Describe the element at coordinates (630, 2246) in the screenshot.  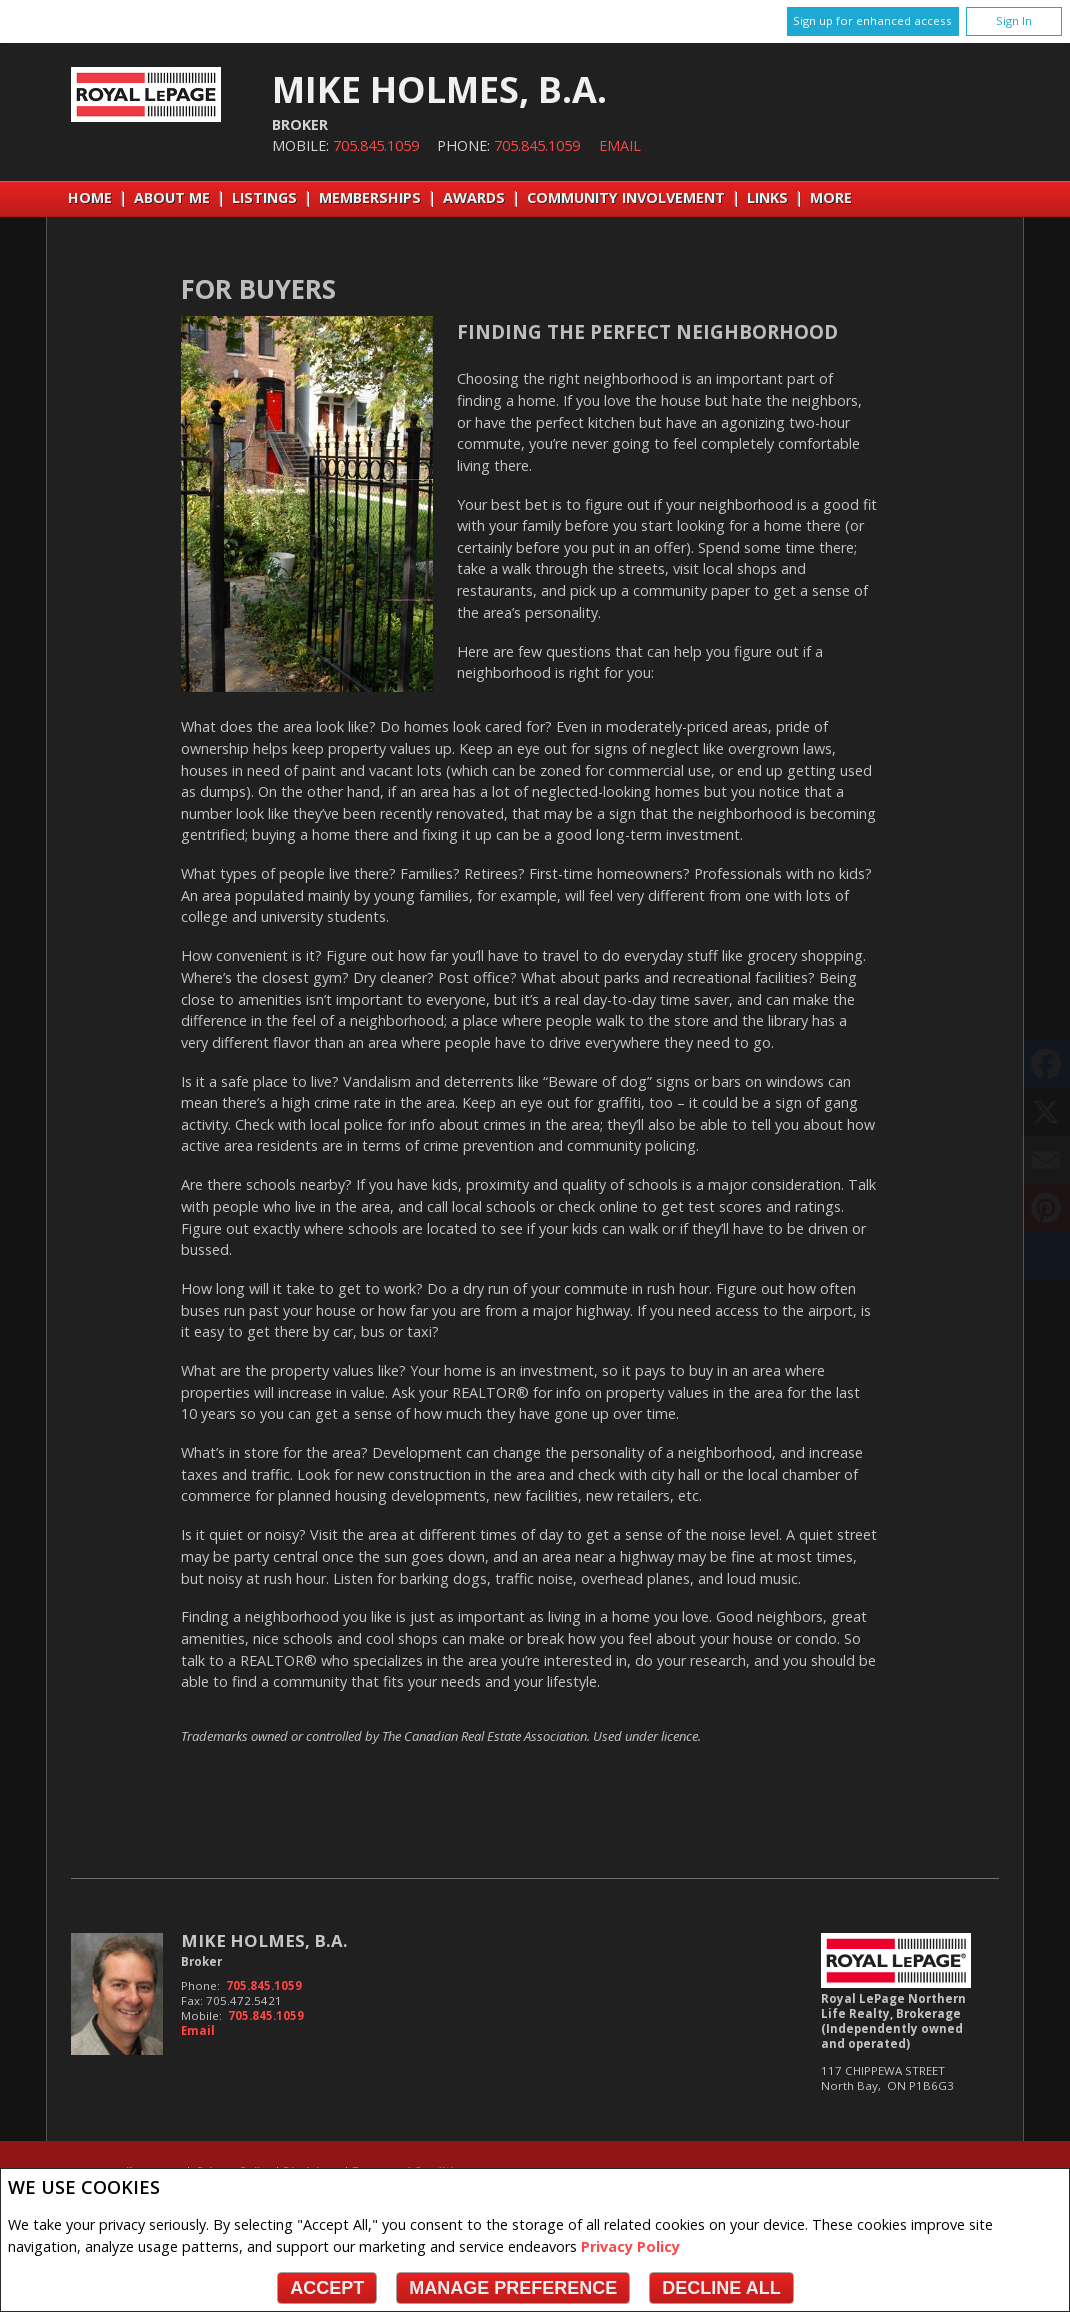
I see `Privacy Policy` at that location.